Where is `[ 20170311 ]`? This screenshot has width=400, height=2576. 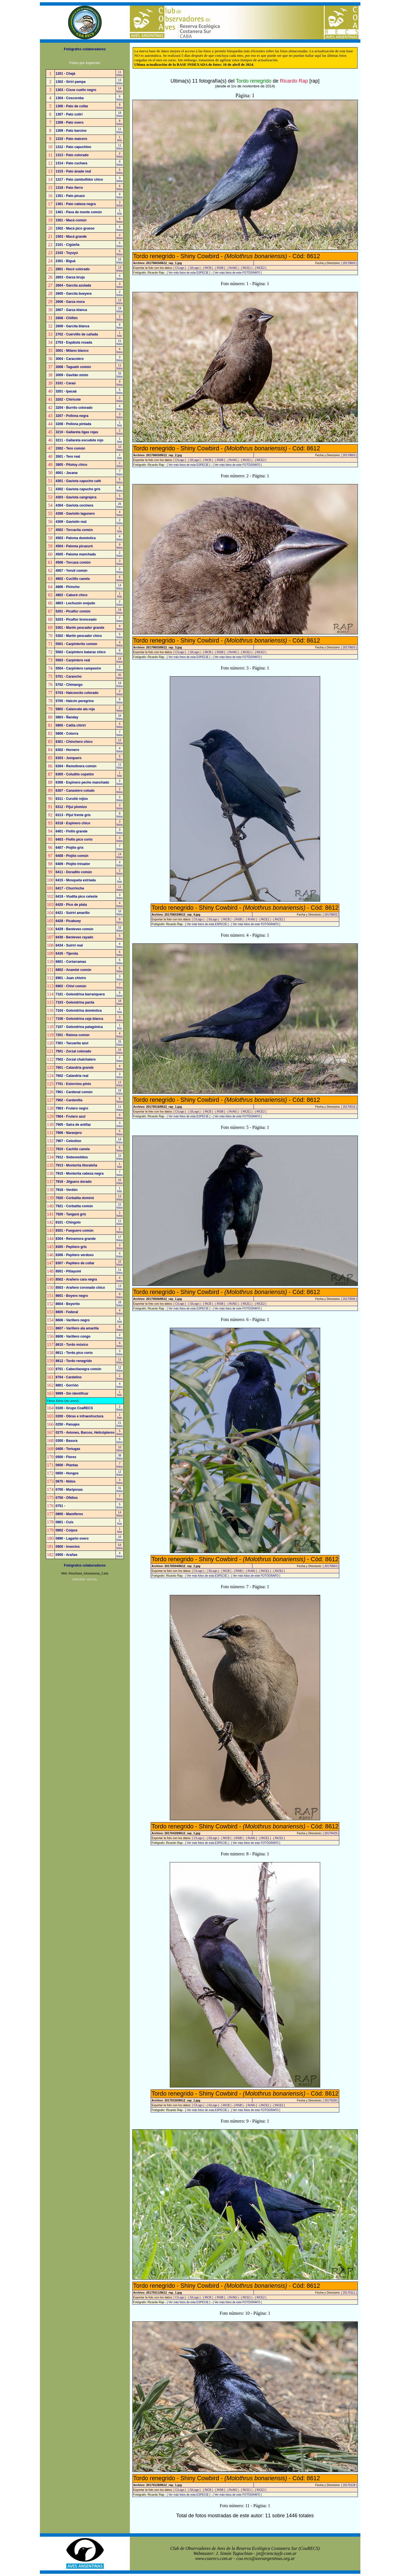 [ 20170311 ] is located at coordinates (349, 2292).